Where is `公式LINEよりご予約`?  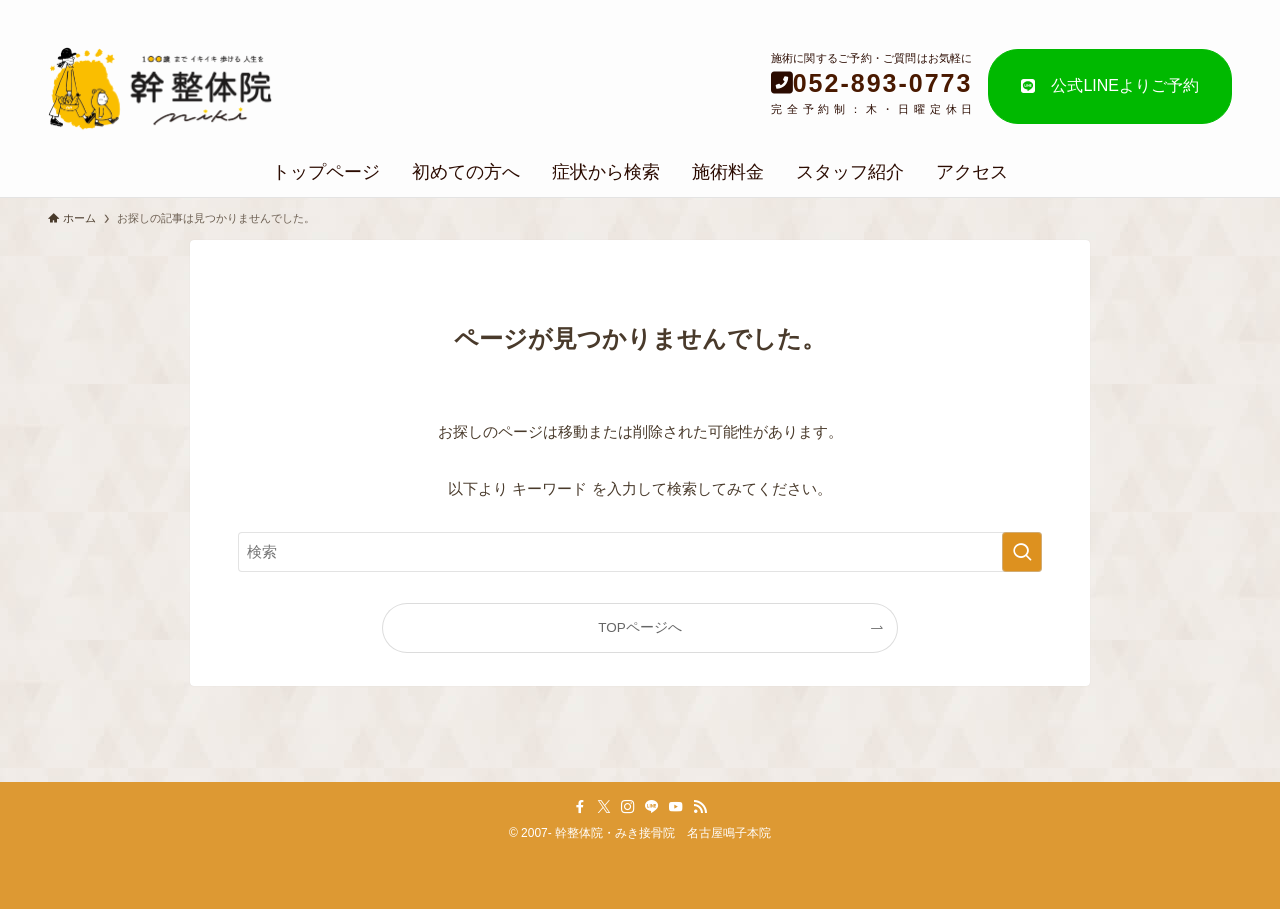 公式LINEよりご予約 is located at coordinates (1110, 85).